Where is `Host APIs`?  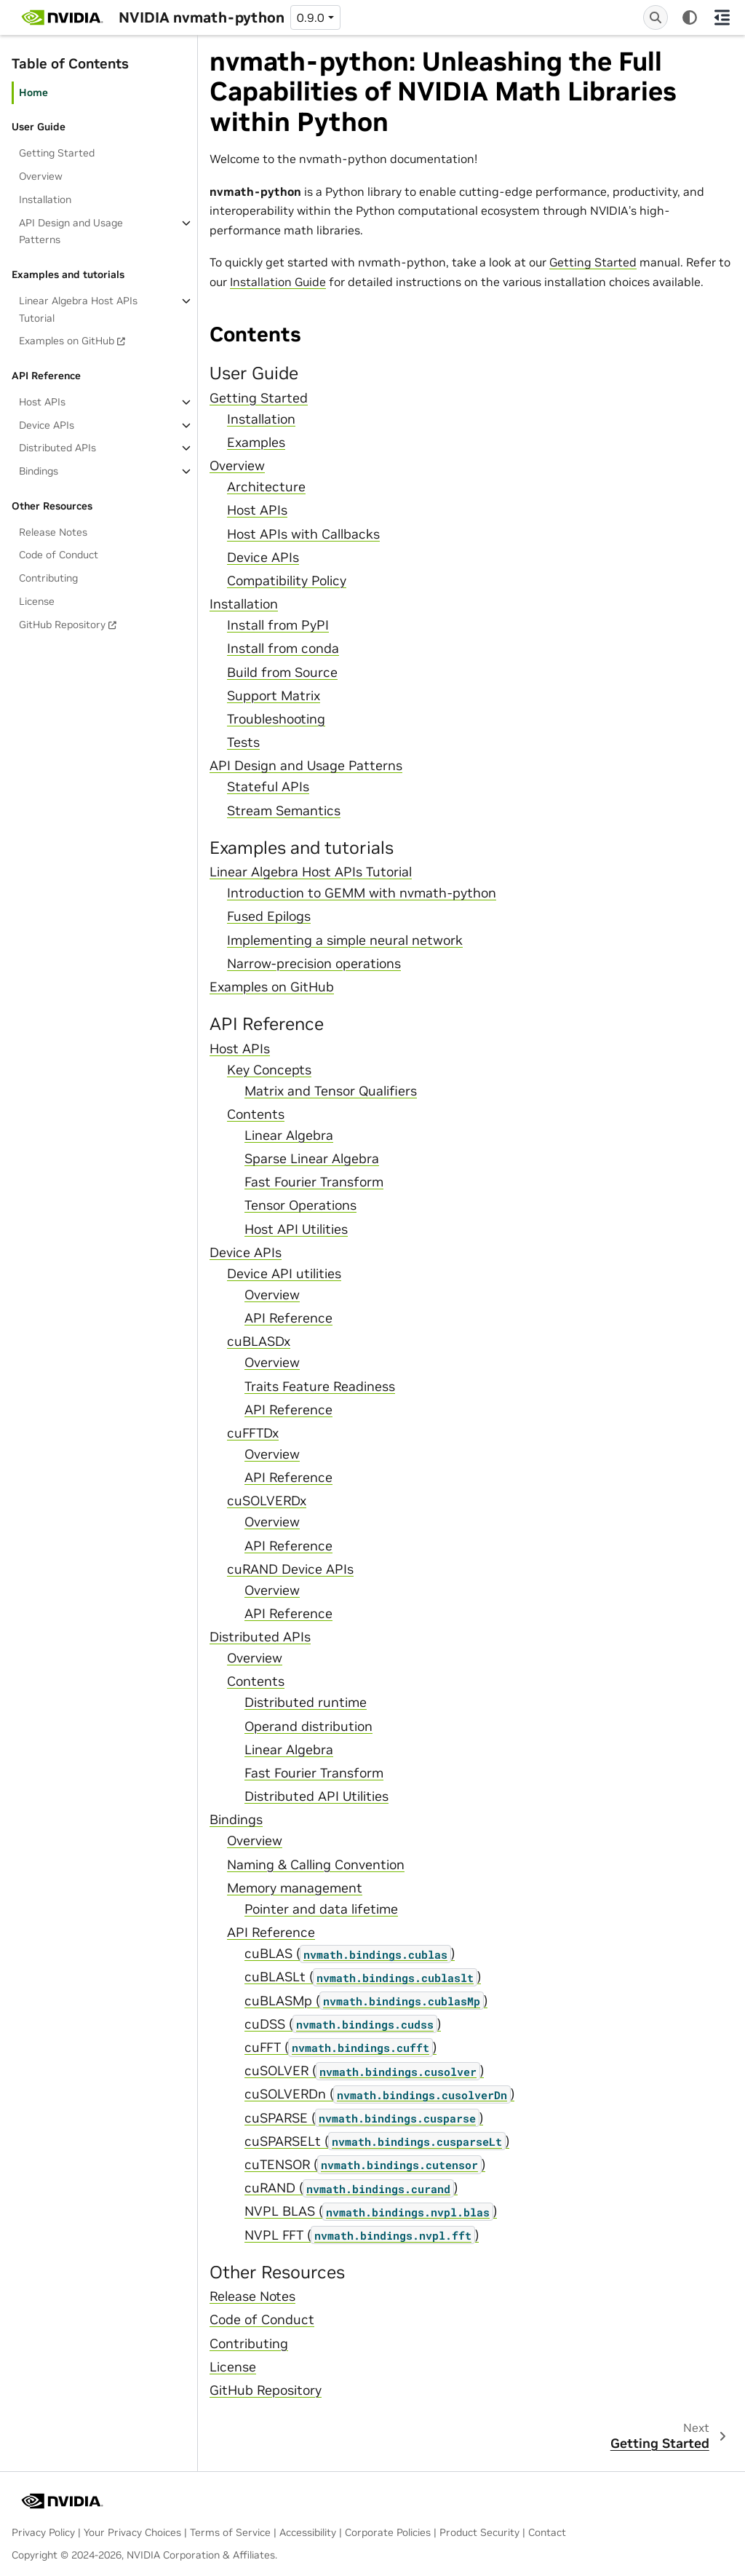
Host APIs is located at coordinates (42, 401).